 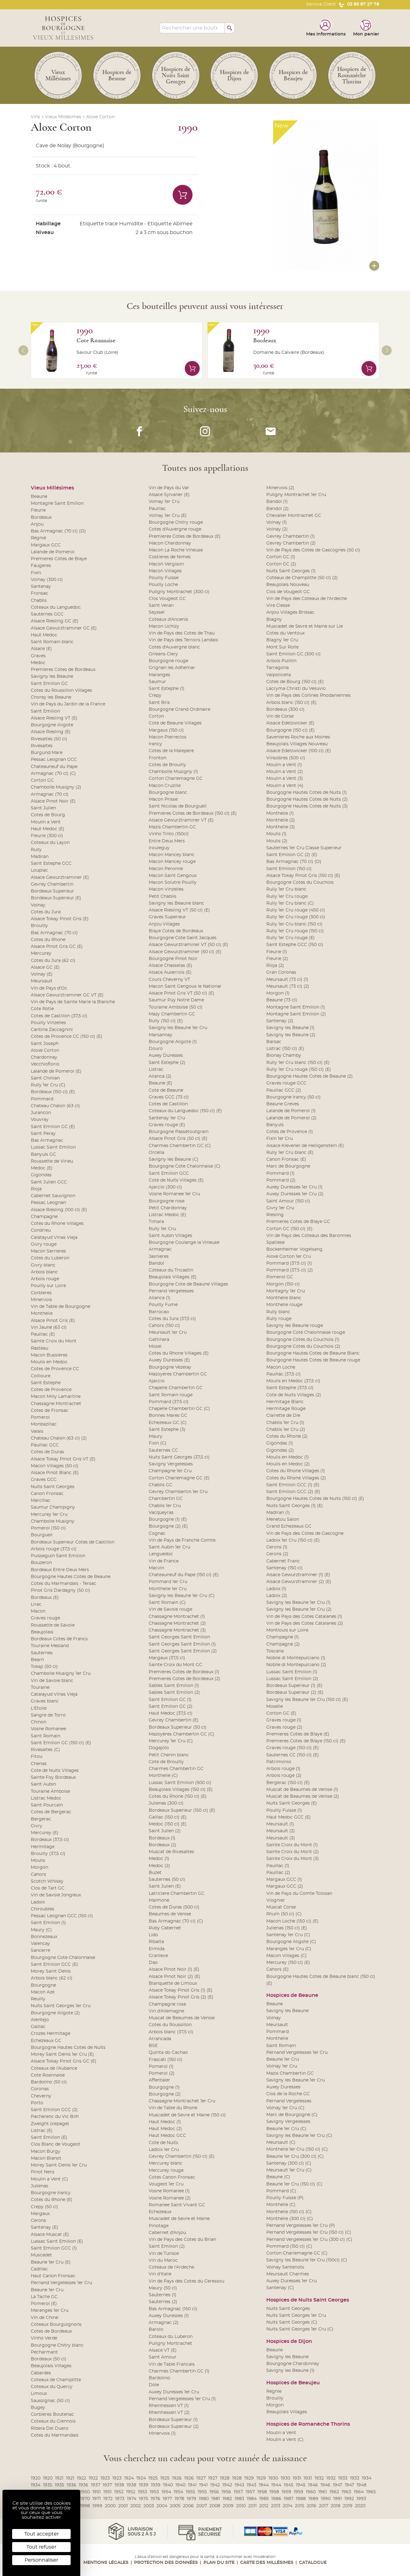 I want to click on Menetou Salon, so click(x=282, y=1519).